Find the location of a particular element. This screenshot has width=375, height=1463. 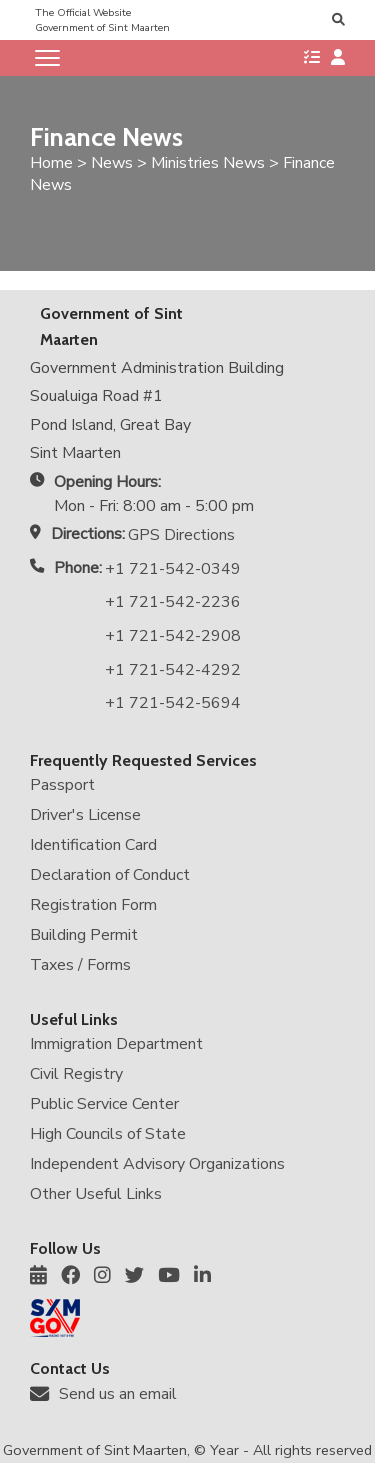

Public Service Center is located at coordinates (104, 1104).